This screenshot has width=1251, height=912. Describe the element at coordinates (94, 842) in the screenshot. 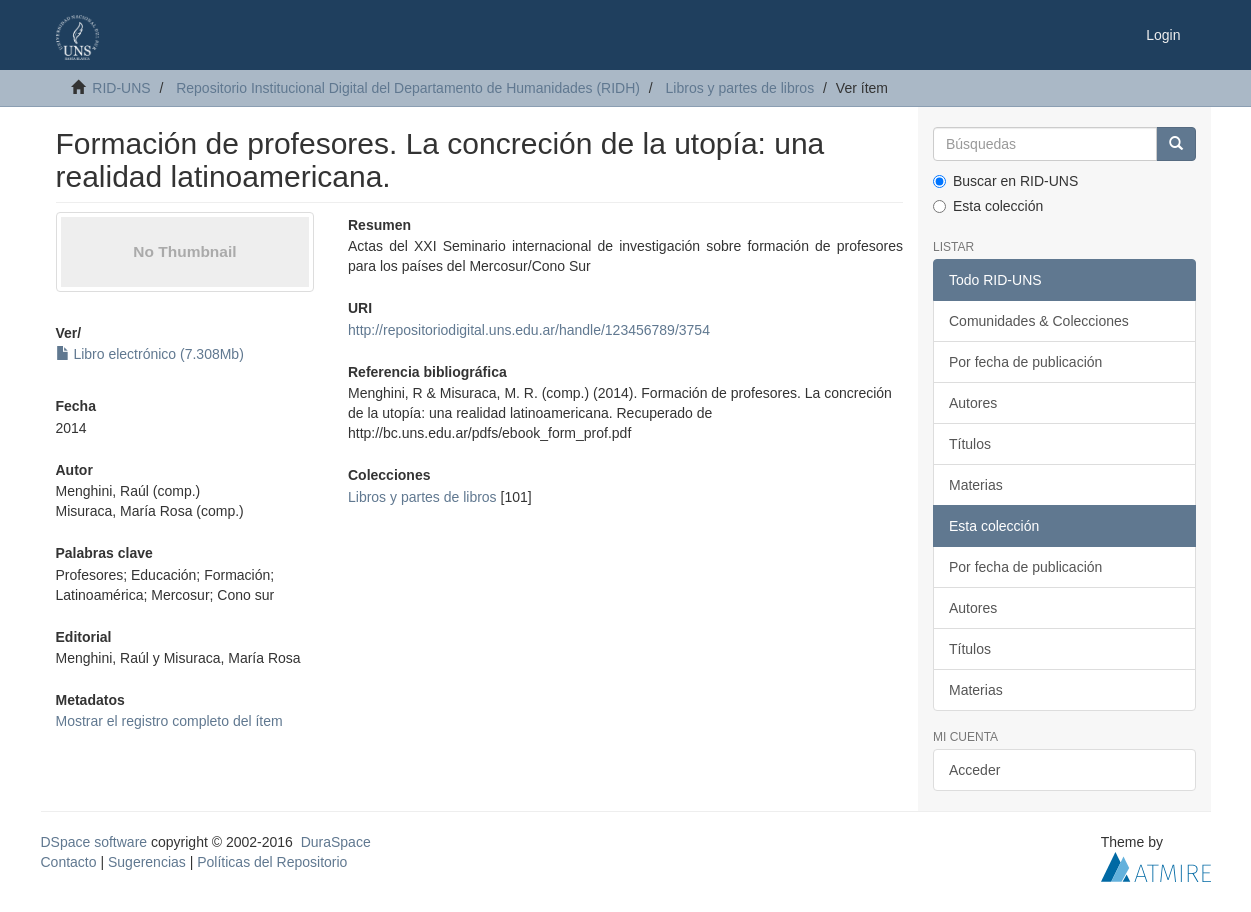

I see `DSpace software` at that location.